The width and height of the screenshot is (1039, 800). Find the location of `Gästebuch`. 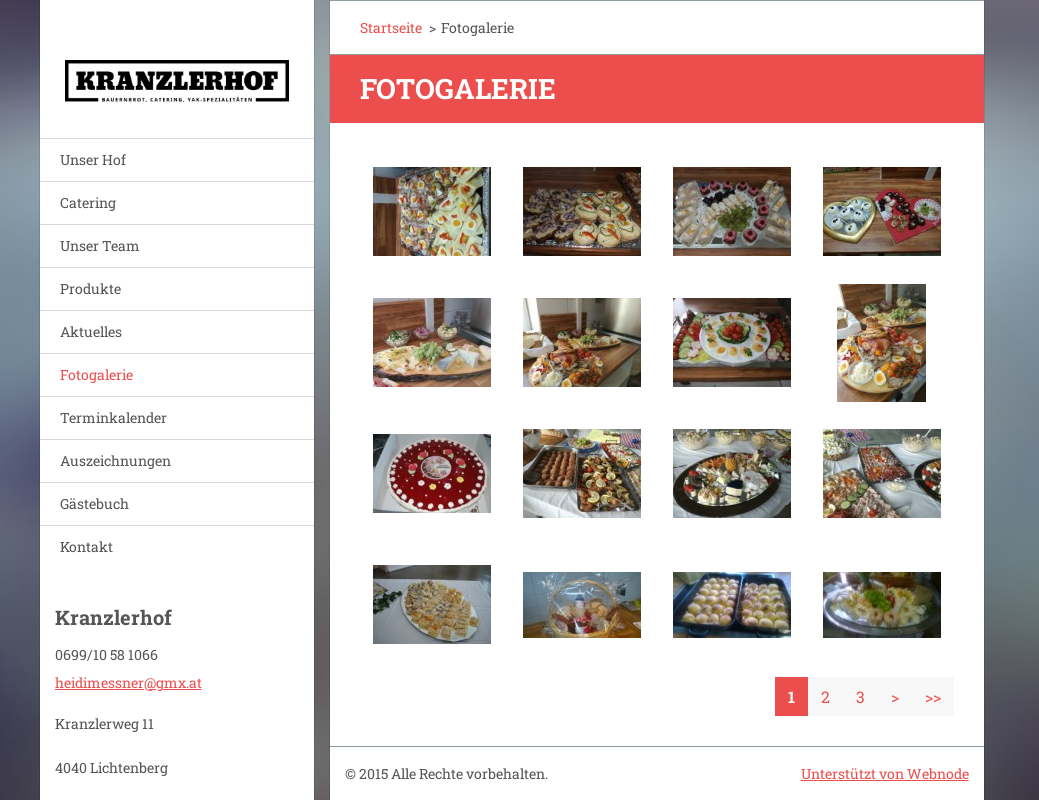

Gästebuch is located at coordinates (94, 503).